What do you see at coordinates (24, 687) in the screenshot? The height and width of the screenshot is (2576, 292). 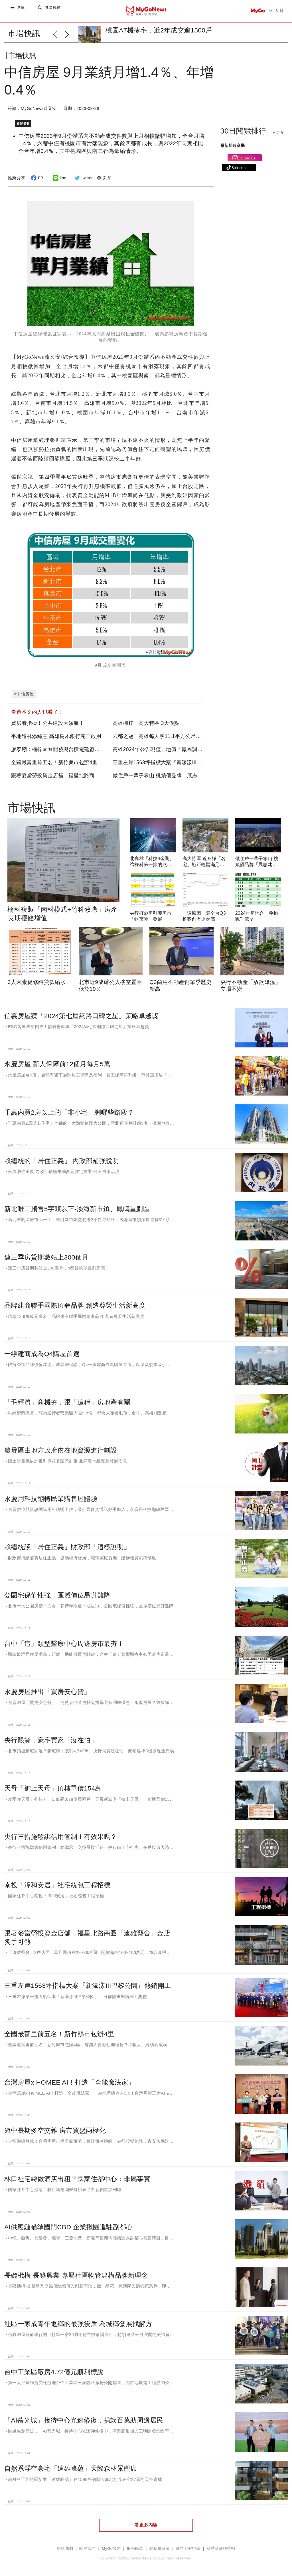 I see `#中信房屋` at bounding box center [24, 687].